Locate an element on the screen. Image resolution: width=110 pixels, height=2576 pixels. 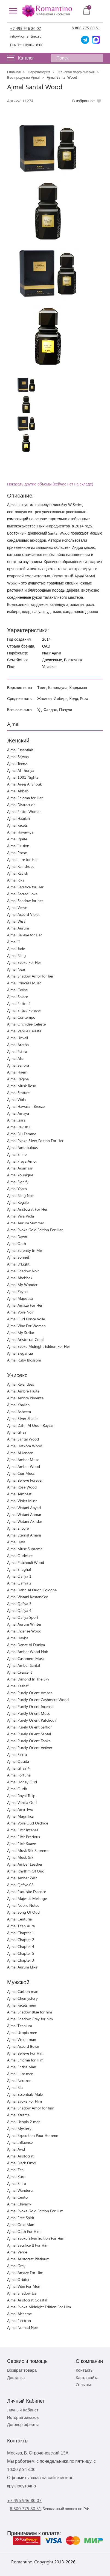
Ajmal Vanille Celeste is located at coordinates (24, 1030).